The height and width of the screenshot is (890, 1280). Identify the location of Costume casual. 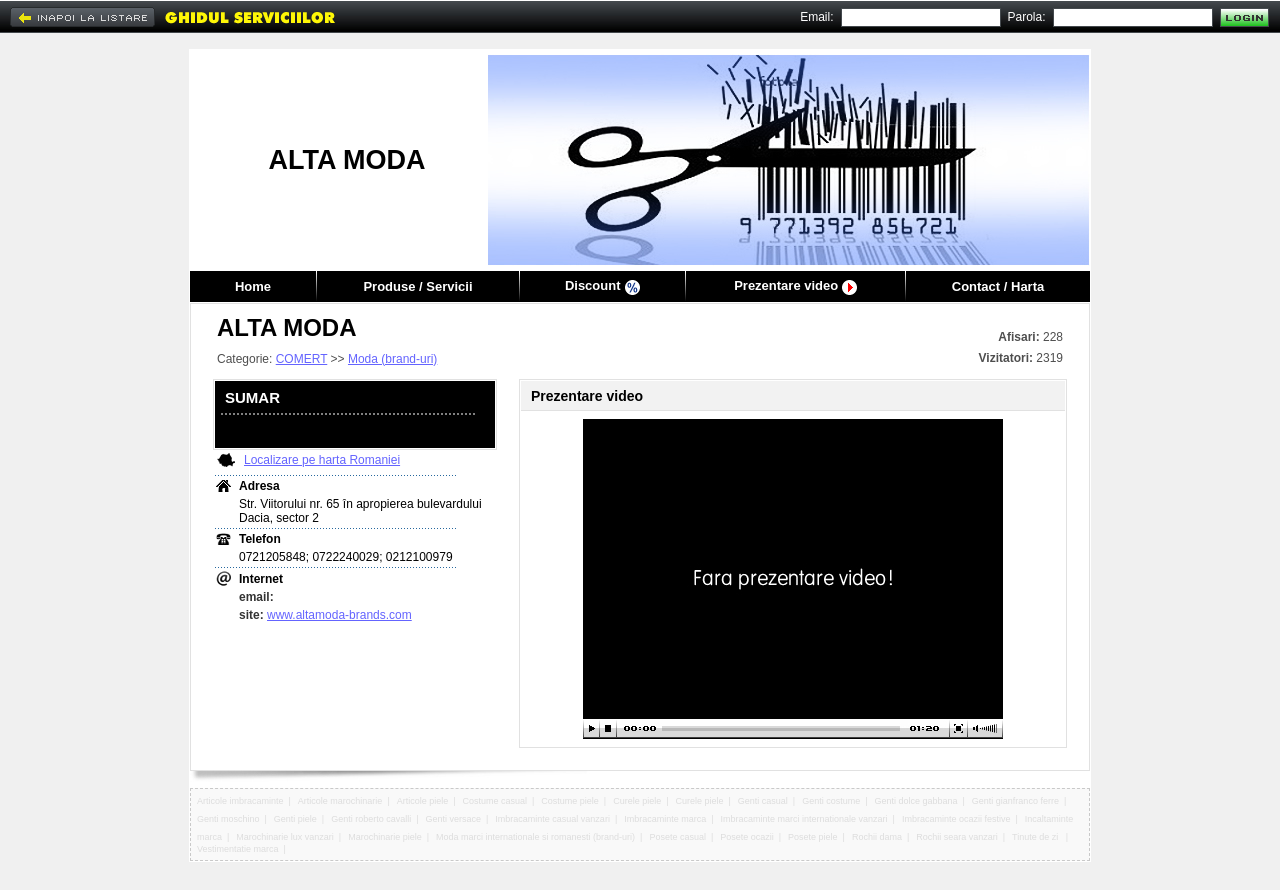
(495, 801).